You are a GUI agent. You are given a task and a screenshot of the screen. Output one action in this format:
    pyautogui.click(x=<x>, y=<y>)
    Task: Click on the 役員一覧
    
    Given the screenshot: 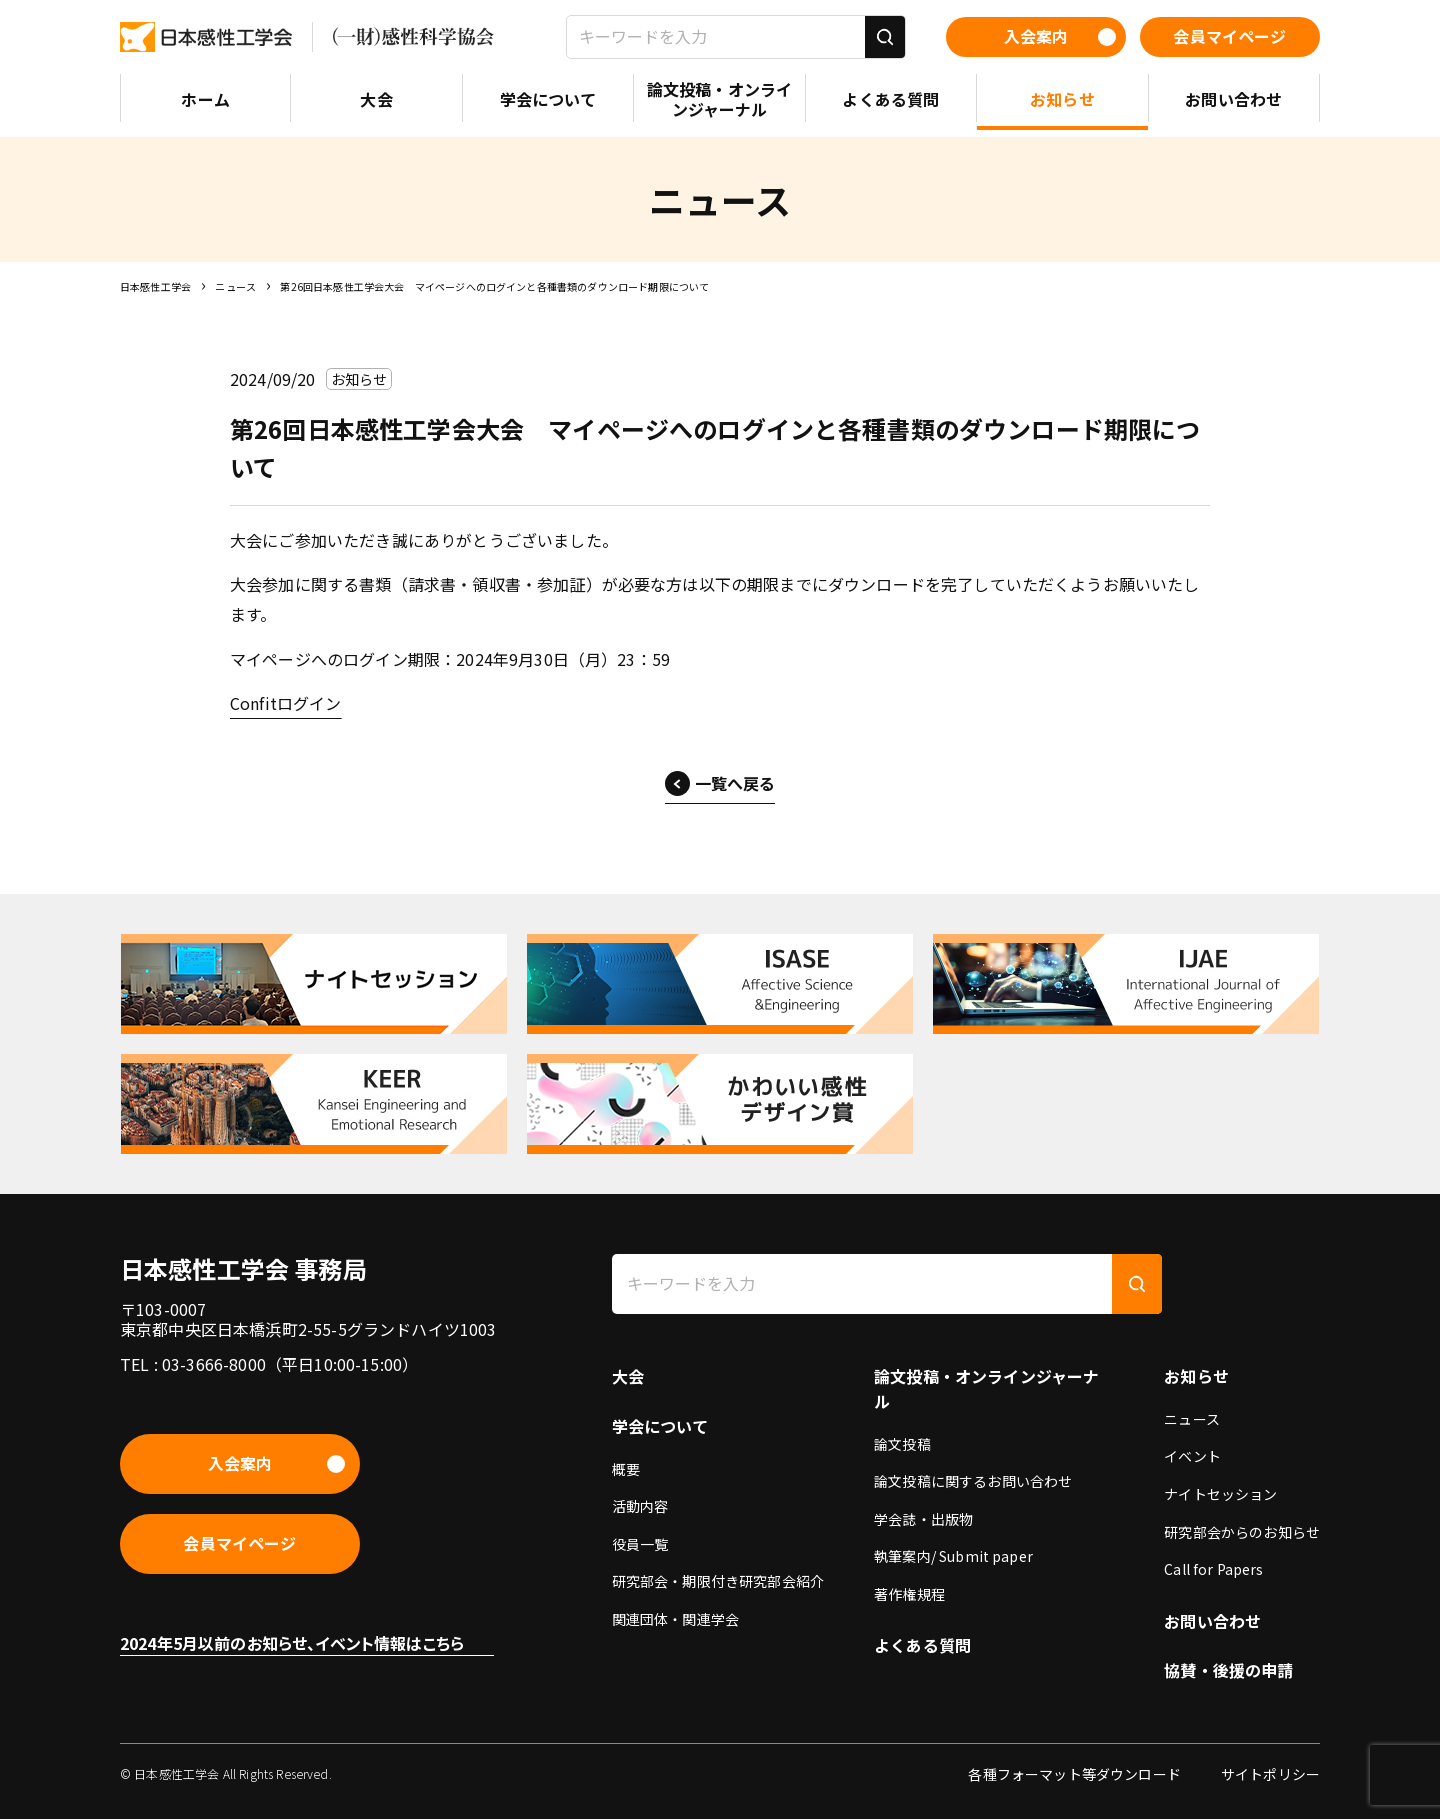 What is the action you would take?
    pyautogui.click(x=640, y=1544)
    